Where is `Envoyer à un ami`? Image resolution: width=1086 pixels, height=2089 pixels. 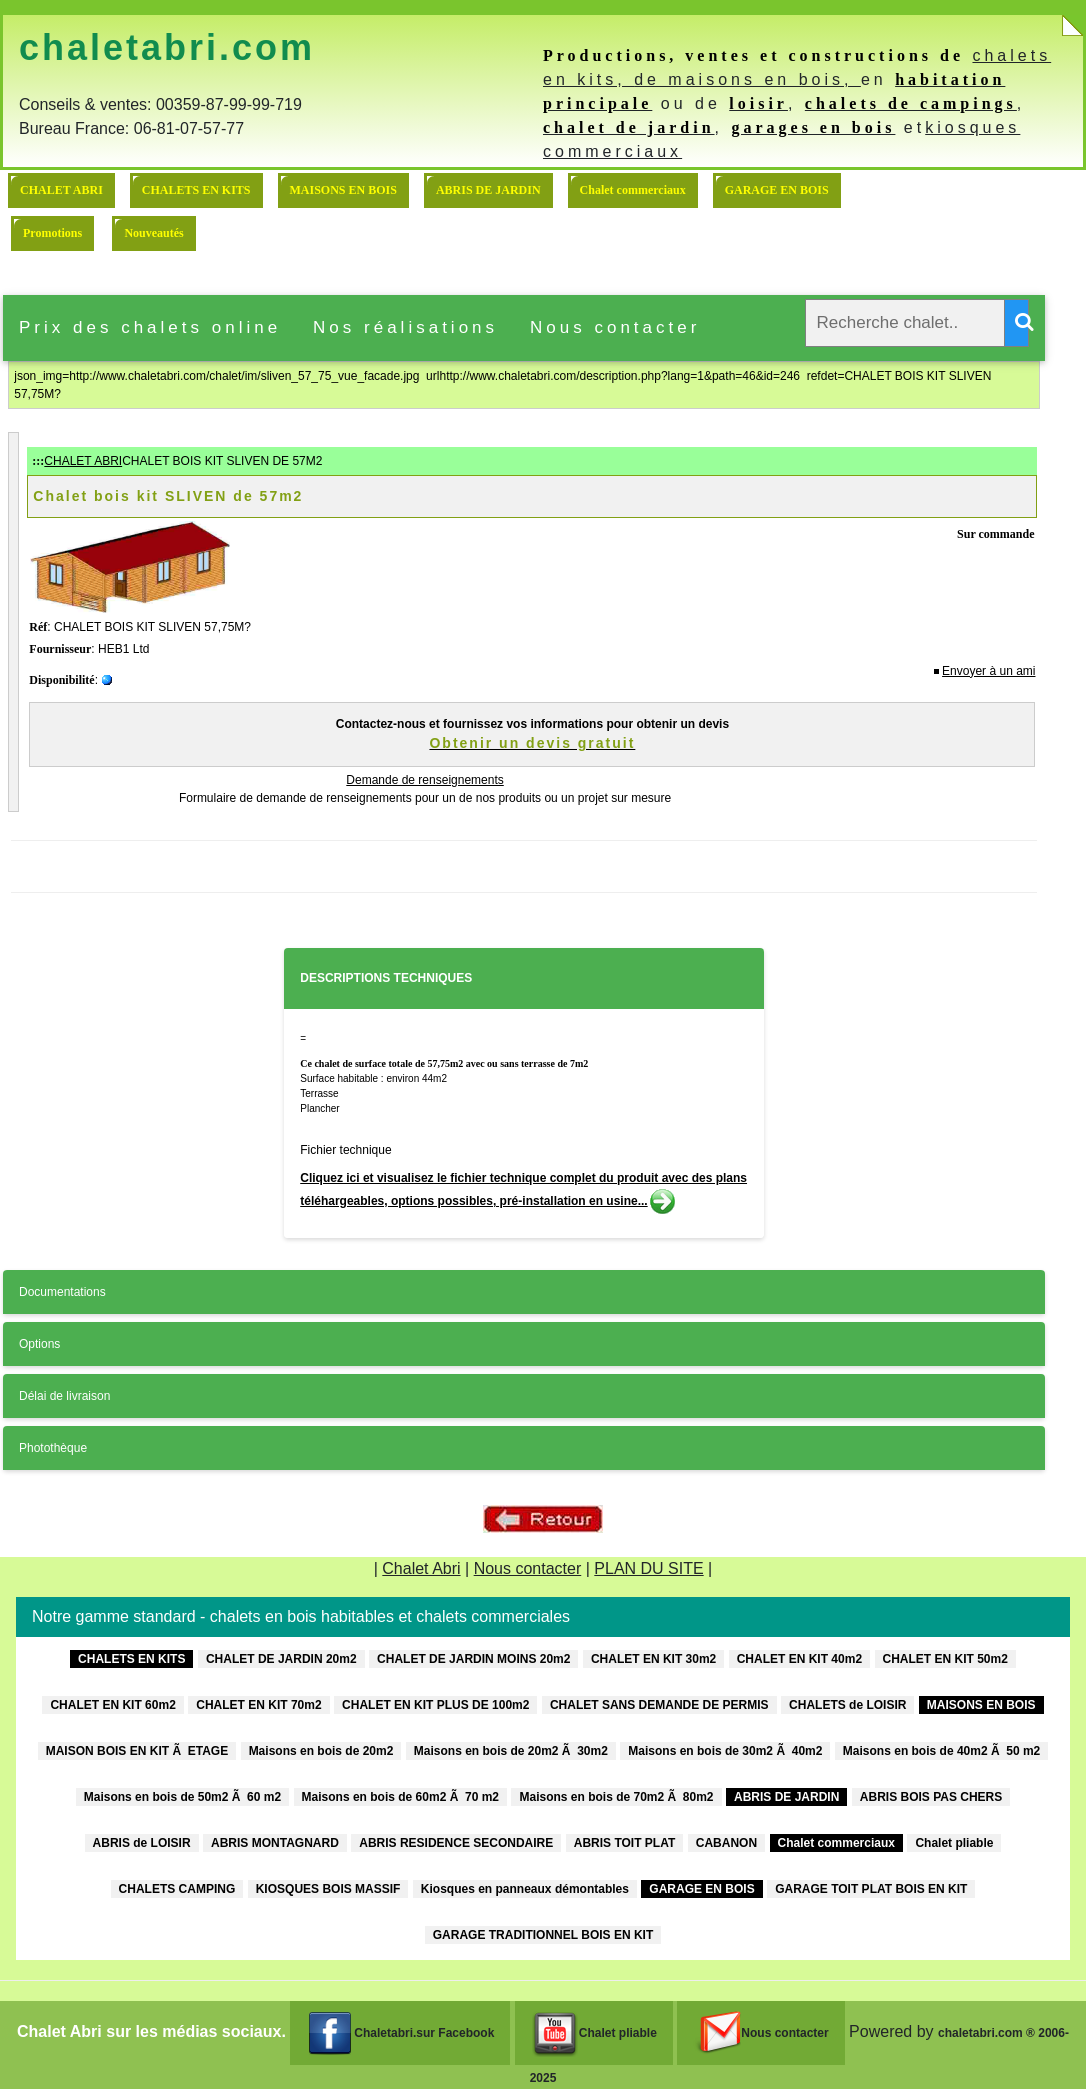
Envoyer à un ami is located at coordinates (988, 671).